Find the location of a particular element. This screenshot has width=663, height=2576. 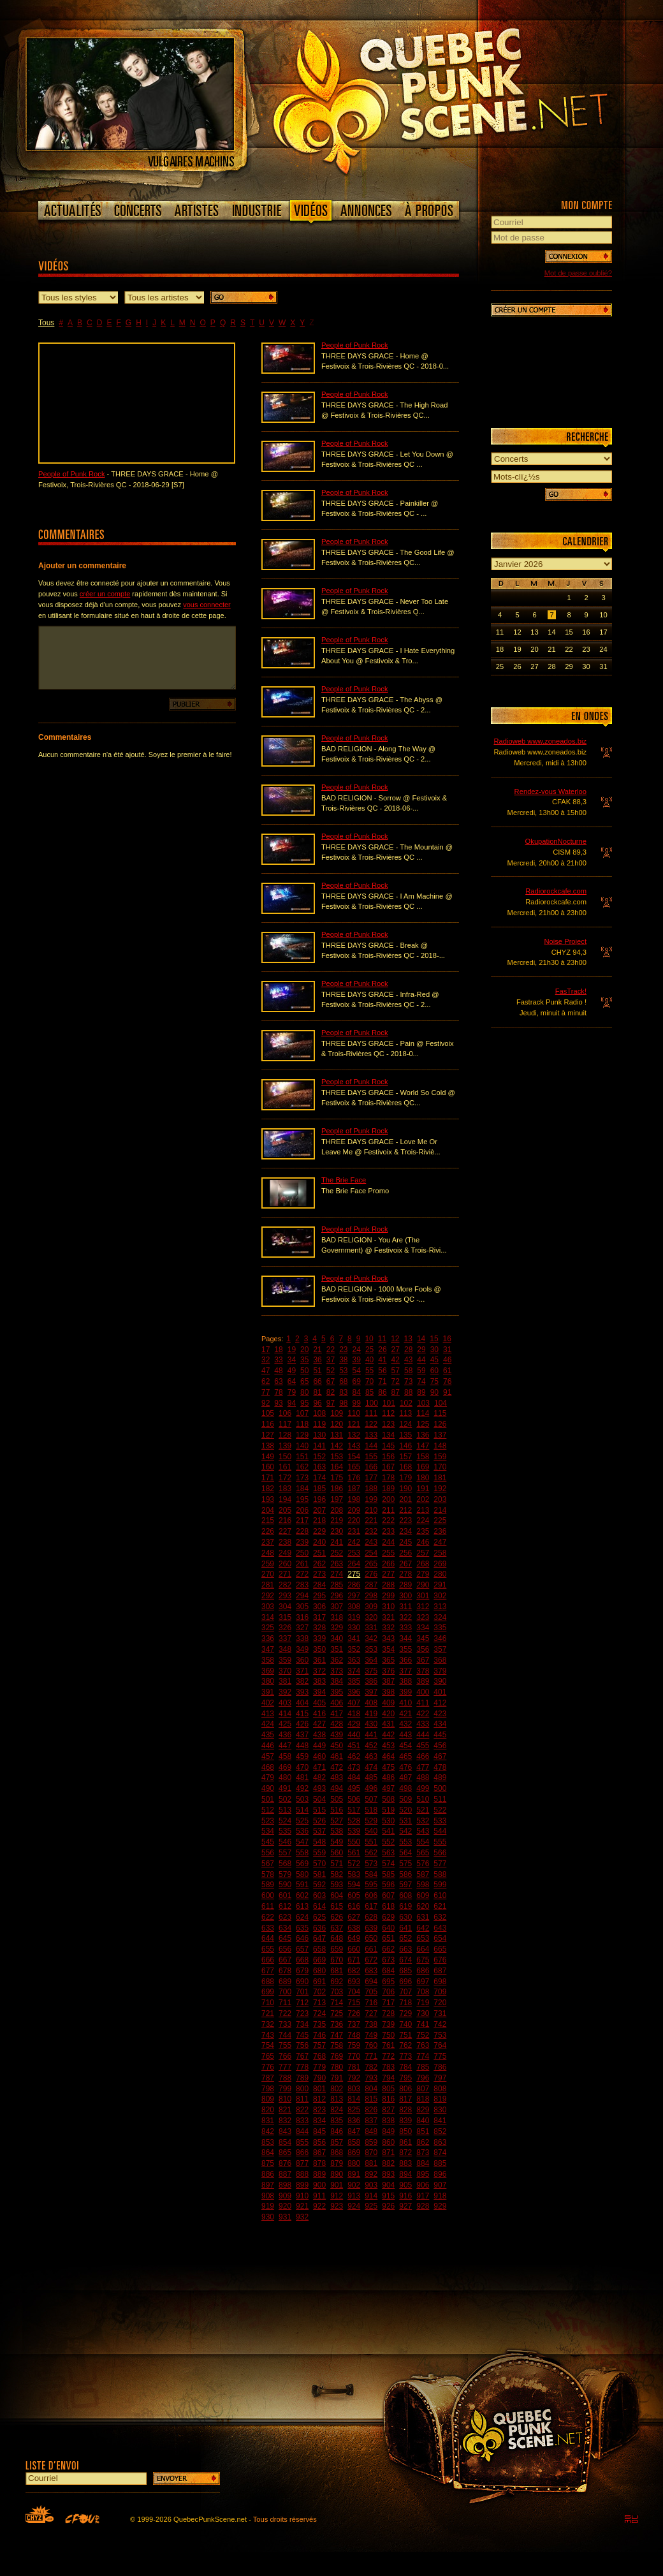

274 is located at coordinates (336, 1574).